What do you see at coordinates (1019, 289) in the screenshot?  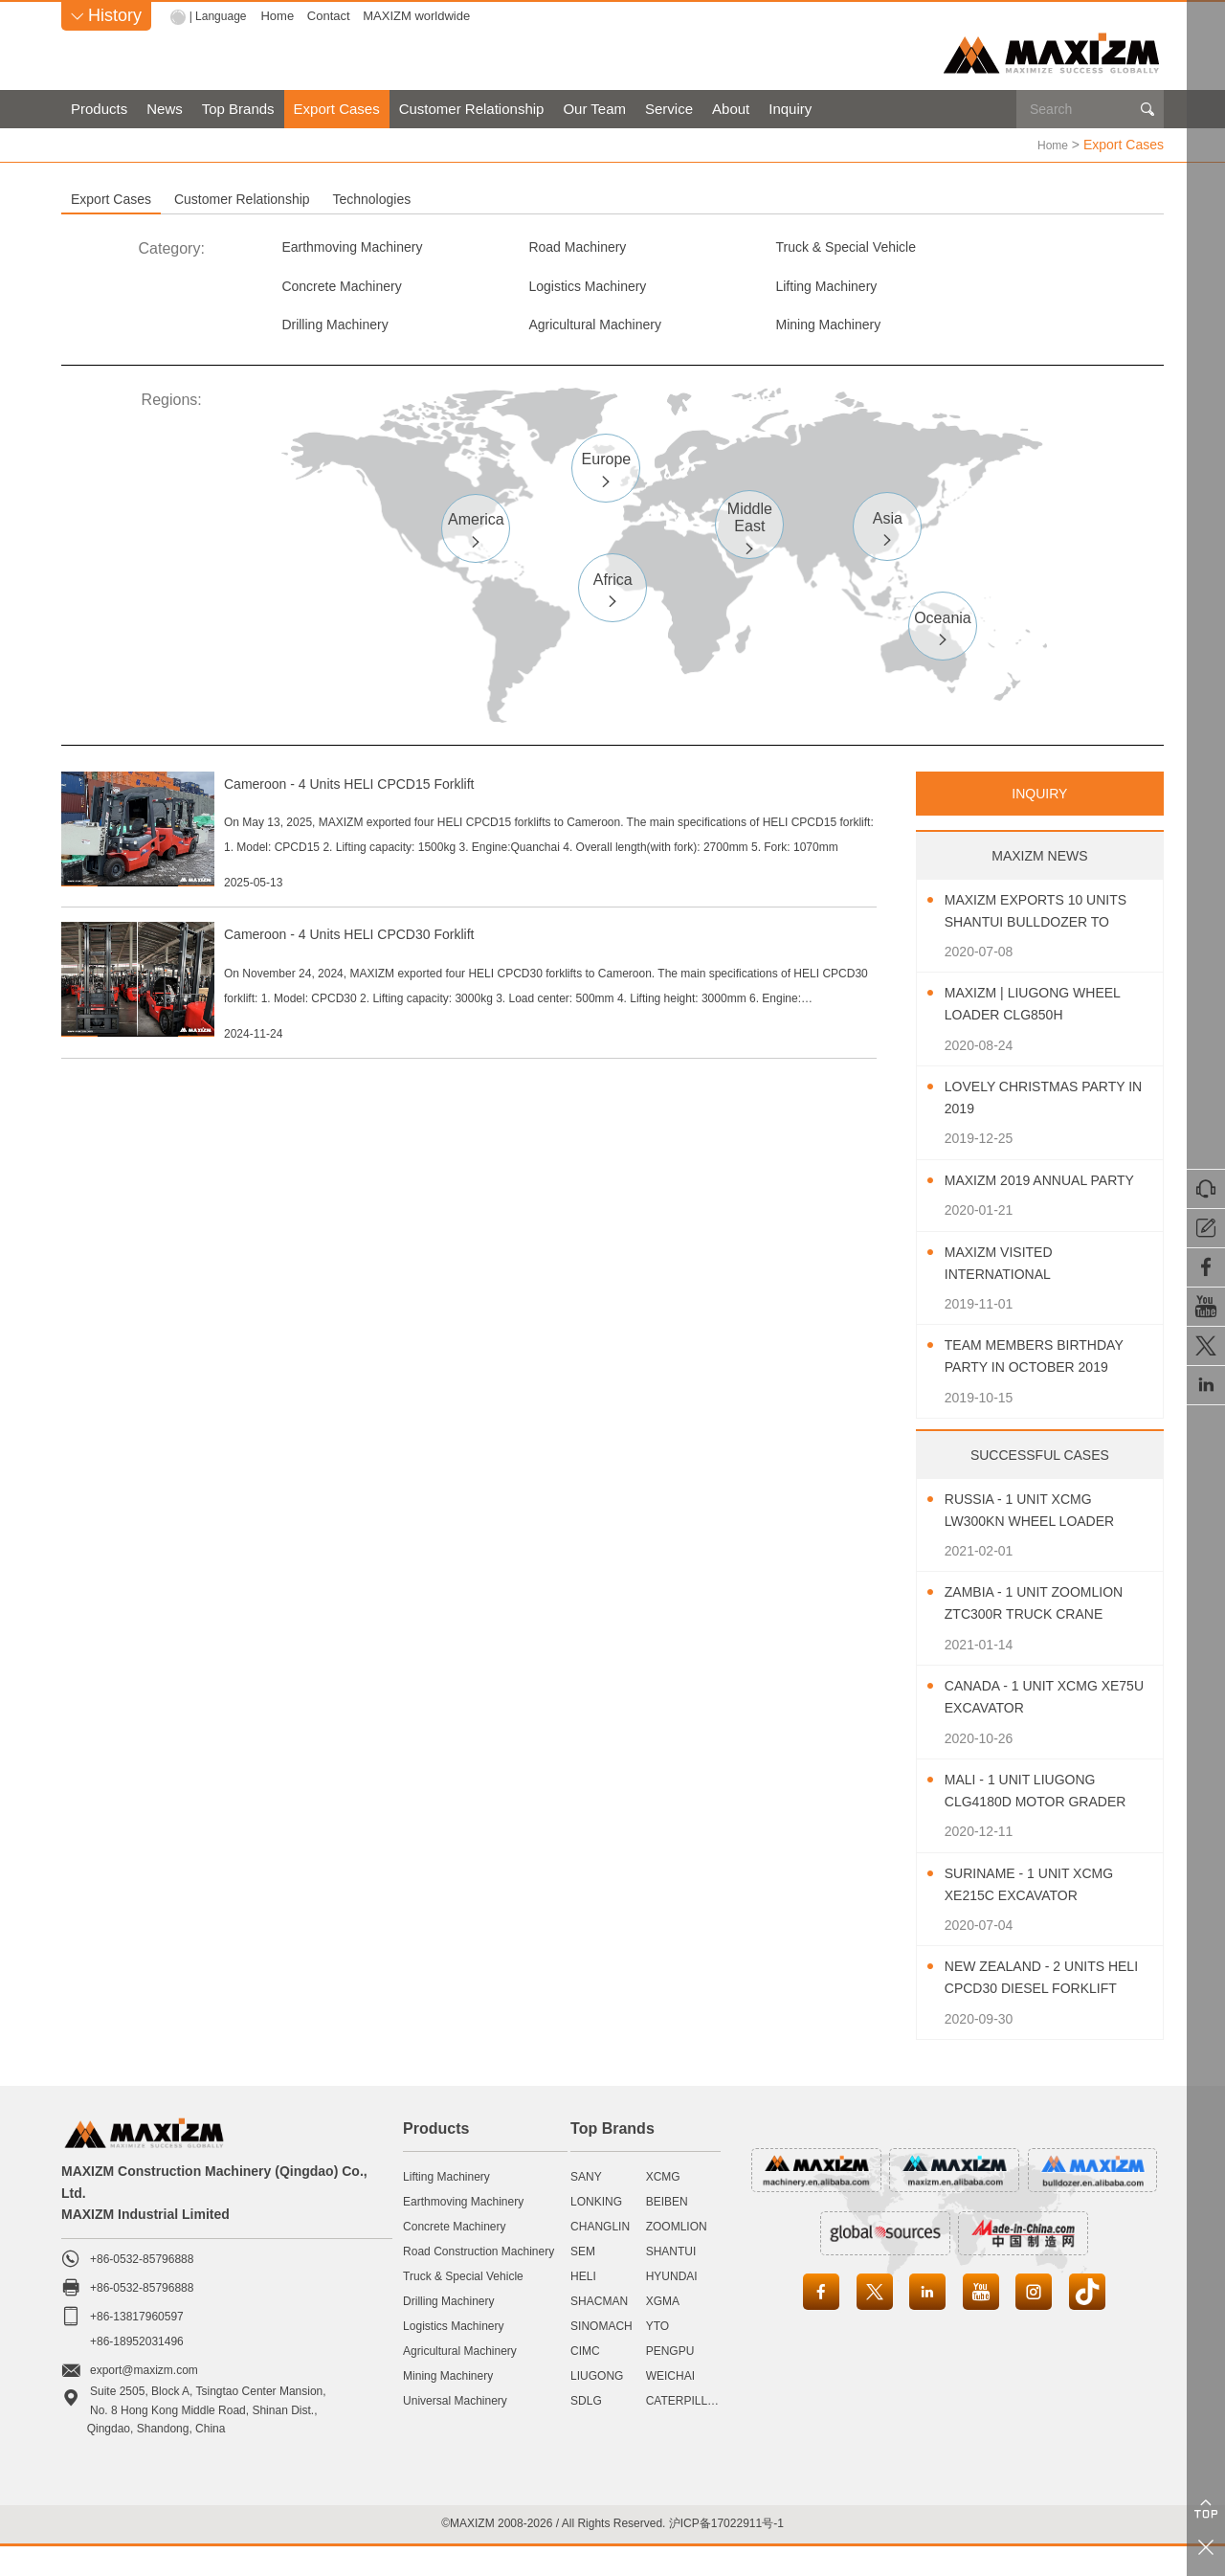 I see `Agricultural Machinery` at bounding box center [1019, 289].